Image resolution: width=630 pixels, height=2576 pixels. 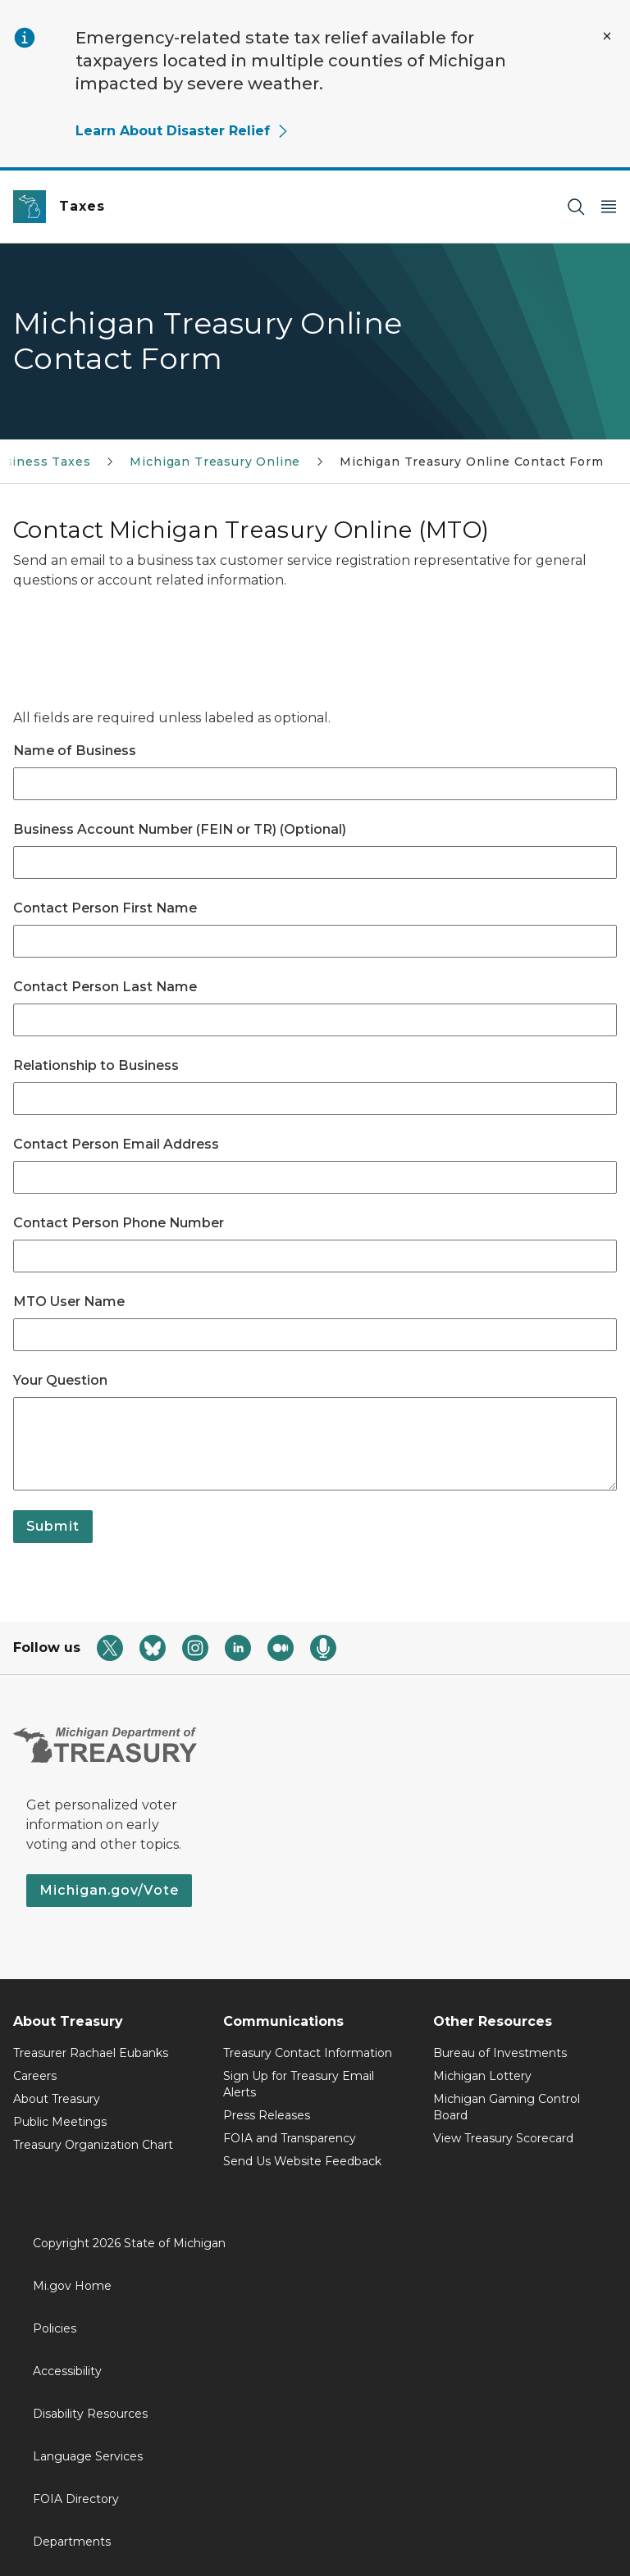 I want to click on About Treasury, so click(x=56, y=2098).